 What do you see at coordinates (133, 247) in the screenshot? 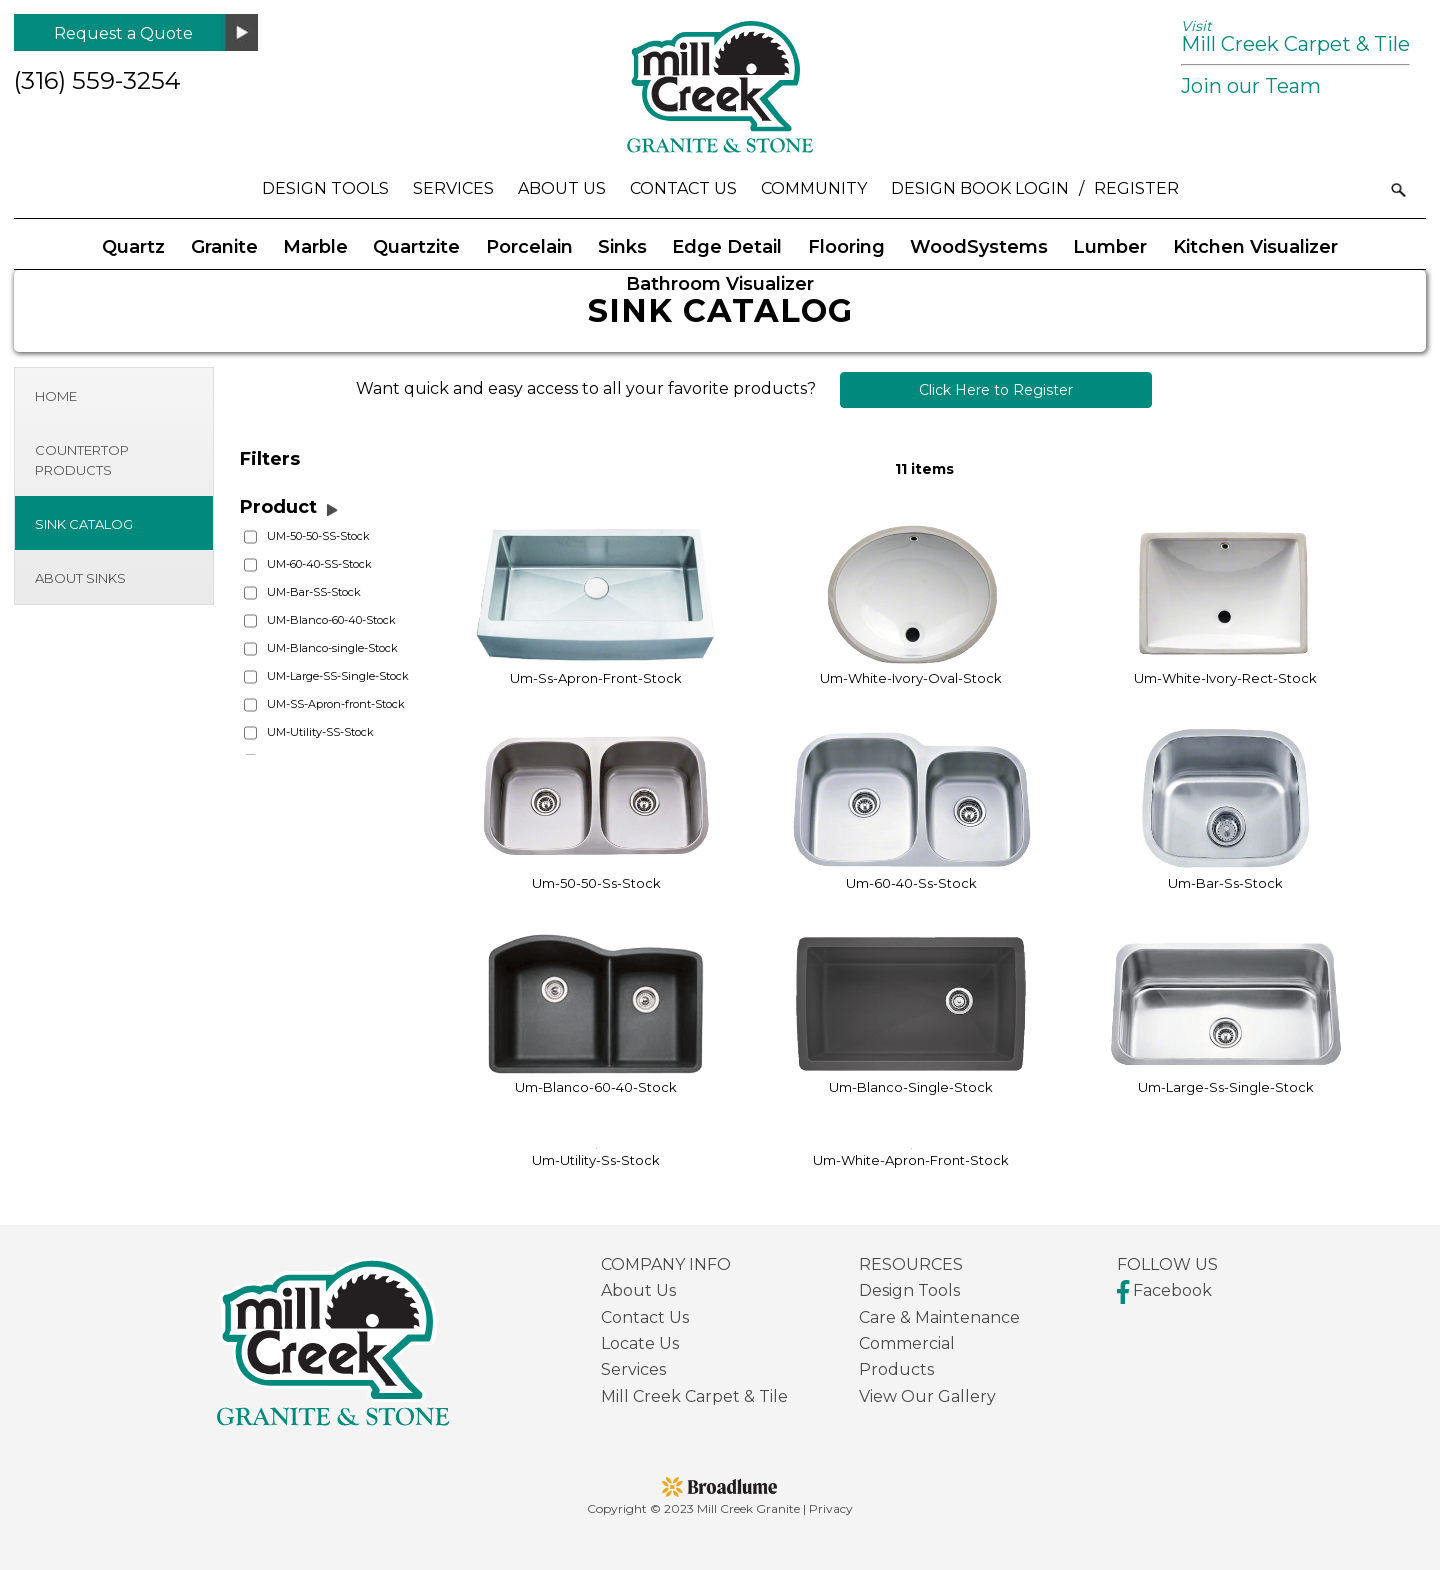
I see `Quartz` at bounding box center [133, 247].